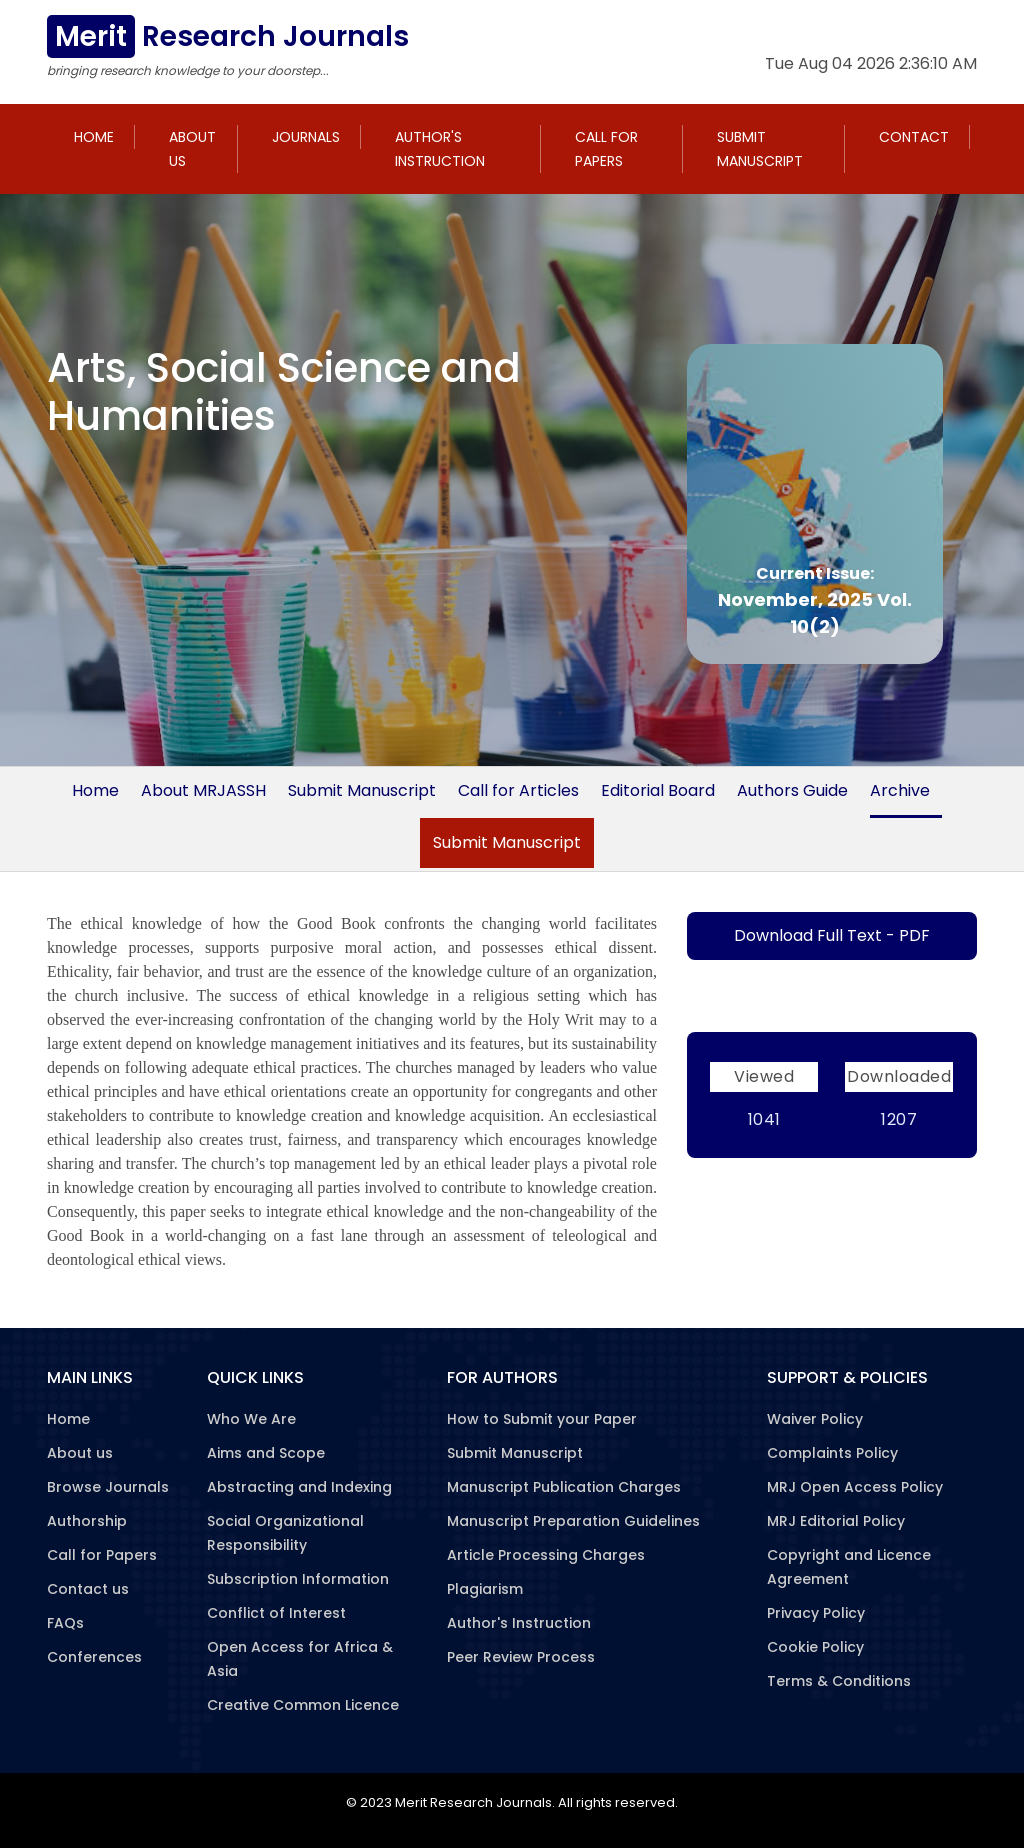 The image size is (1024, 1848). What do you see at coordinates (815, 1419) in the screenshot?
I see `Waiver Policy` at bounding box center [815, 1419].